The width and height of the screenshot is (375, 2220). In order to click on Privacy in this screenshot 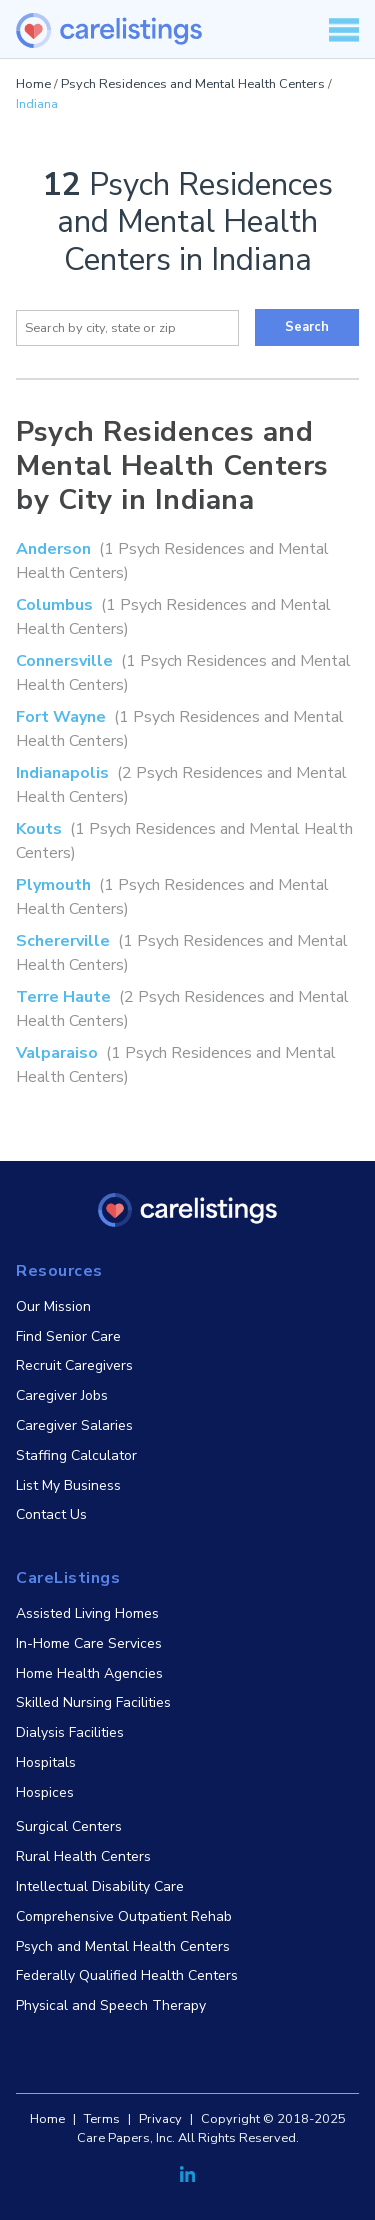, I will do `click(160, 2119)`.